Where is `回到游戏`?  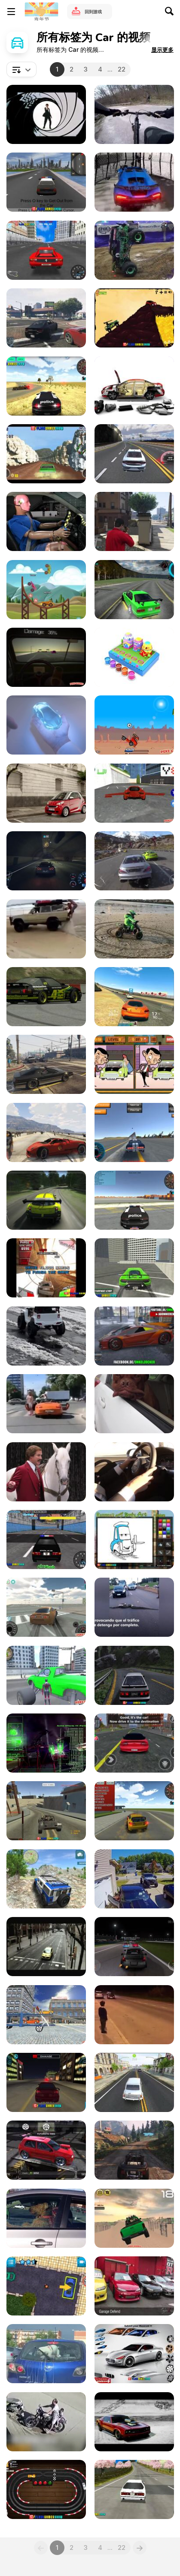
回到游戏 is located at coordinates (93, 11).